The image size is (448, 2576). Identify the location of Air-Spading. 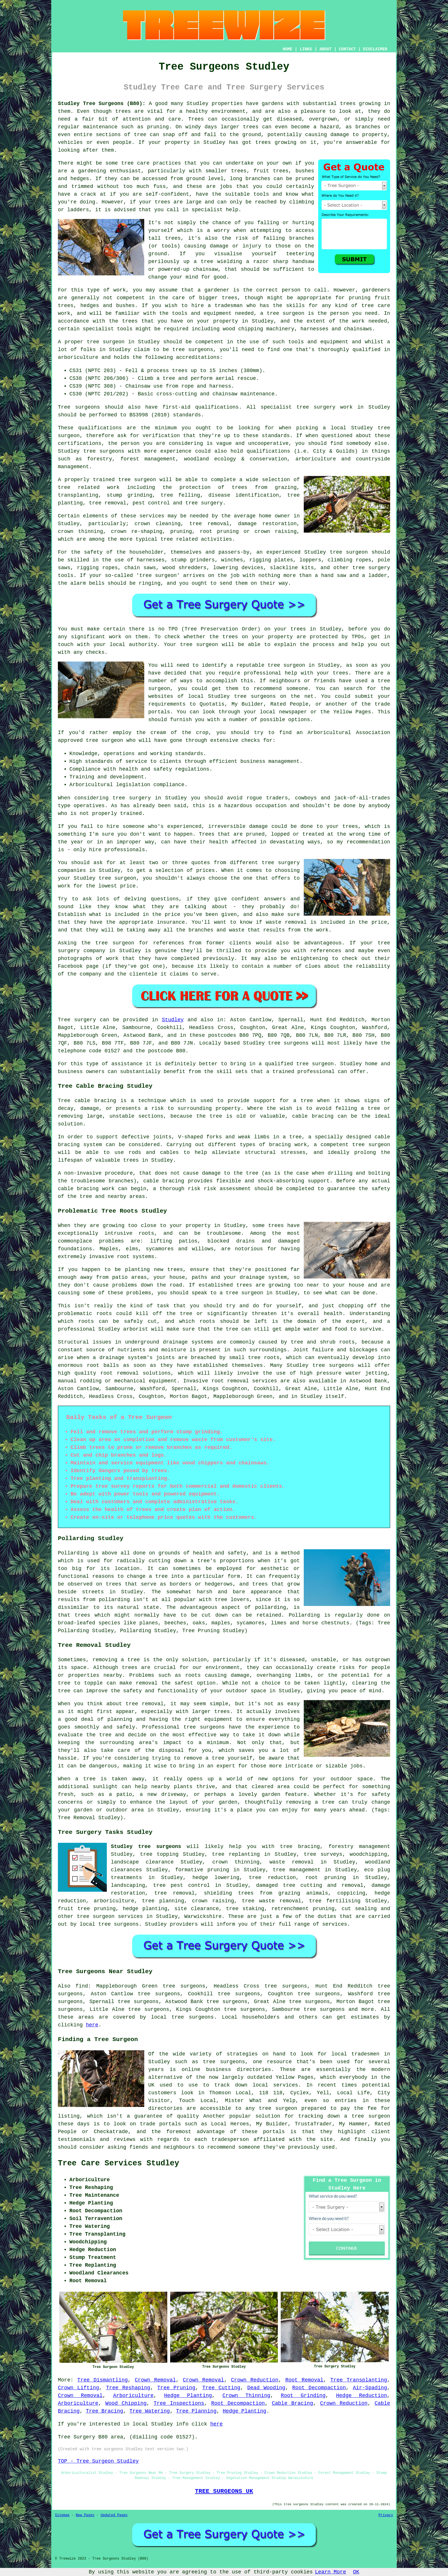
(370, 2388).